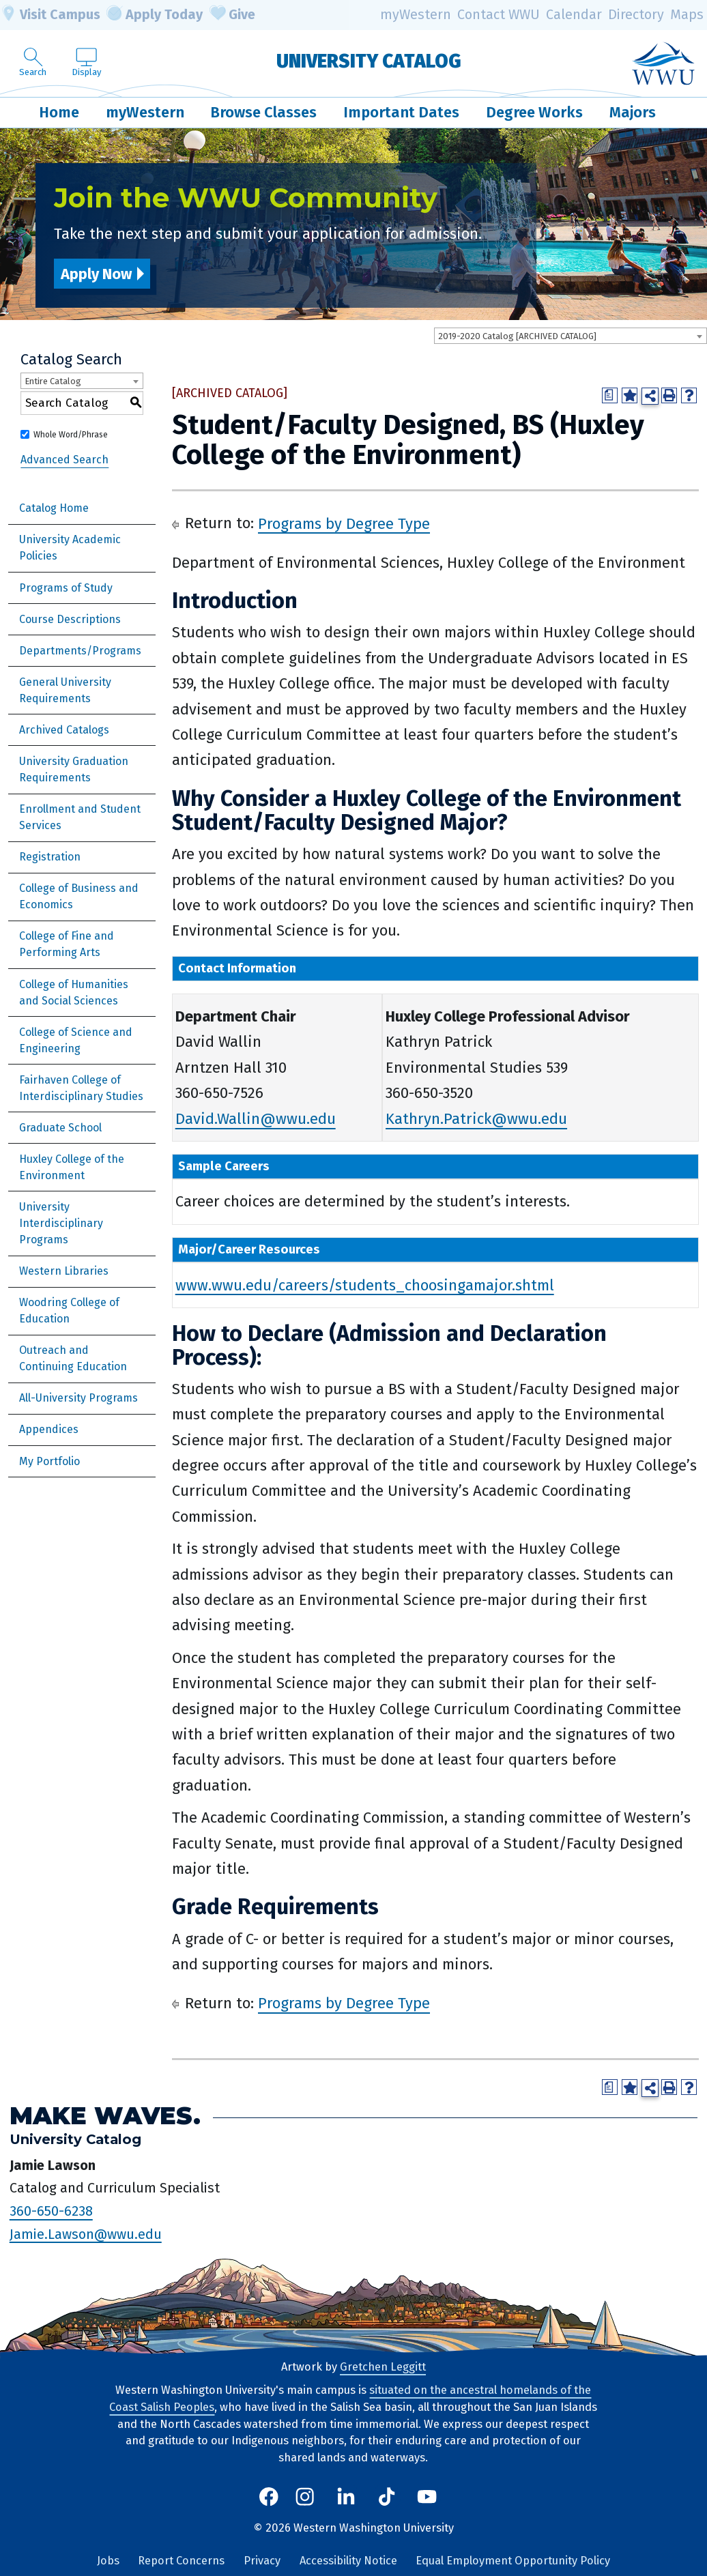 The image size is (707, 2576). Describe the element at coordinates (534, 112) in the screenshot. I see `Degree Works` at that location.